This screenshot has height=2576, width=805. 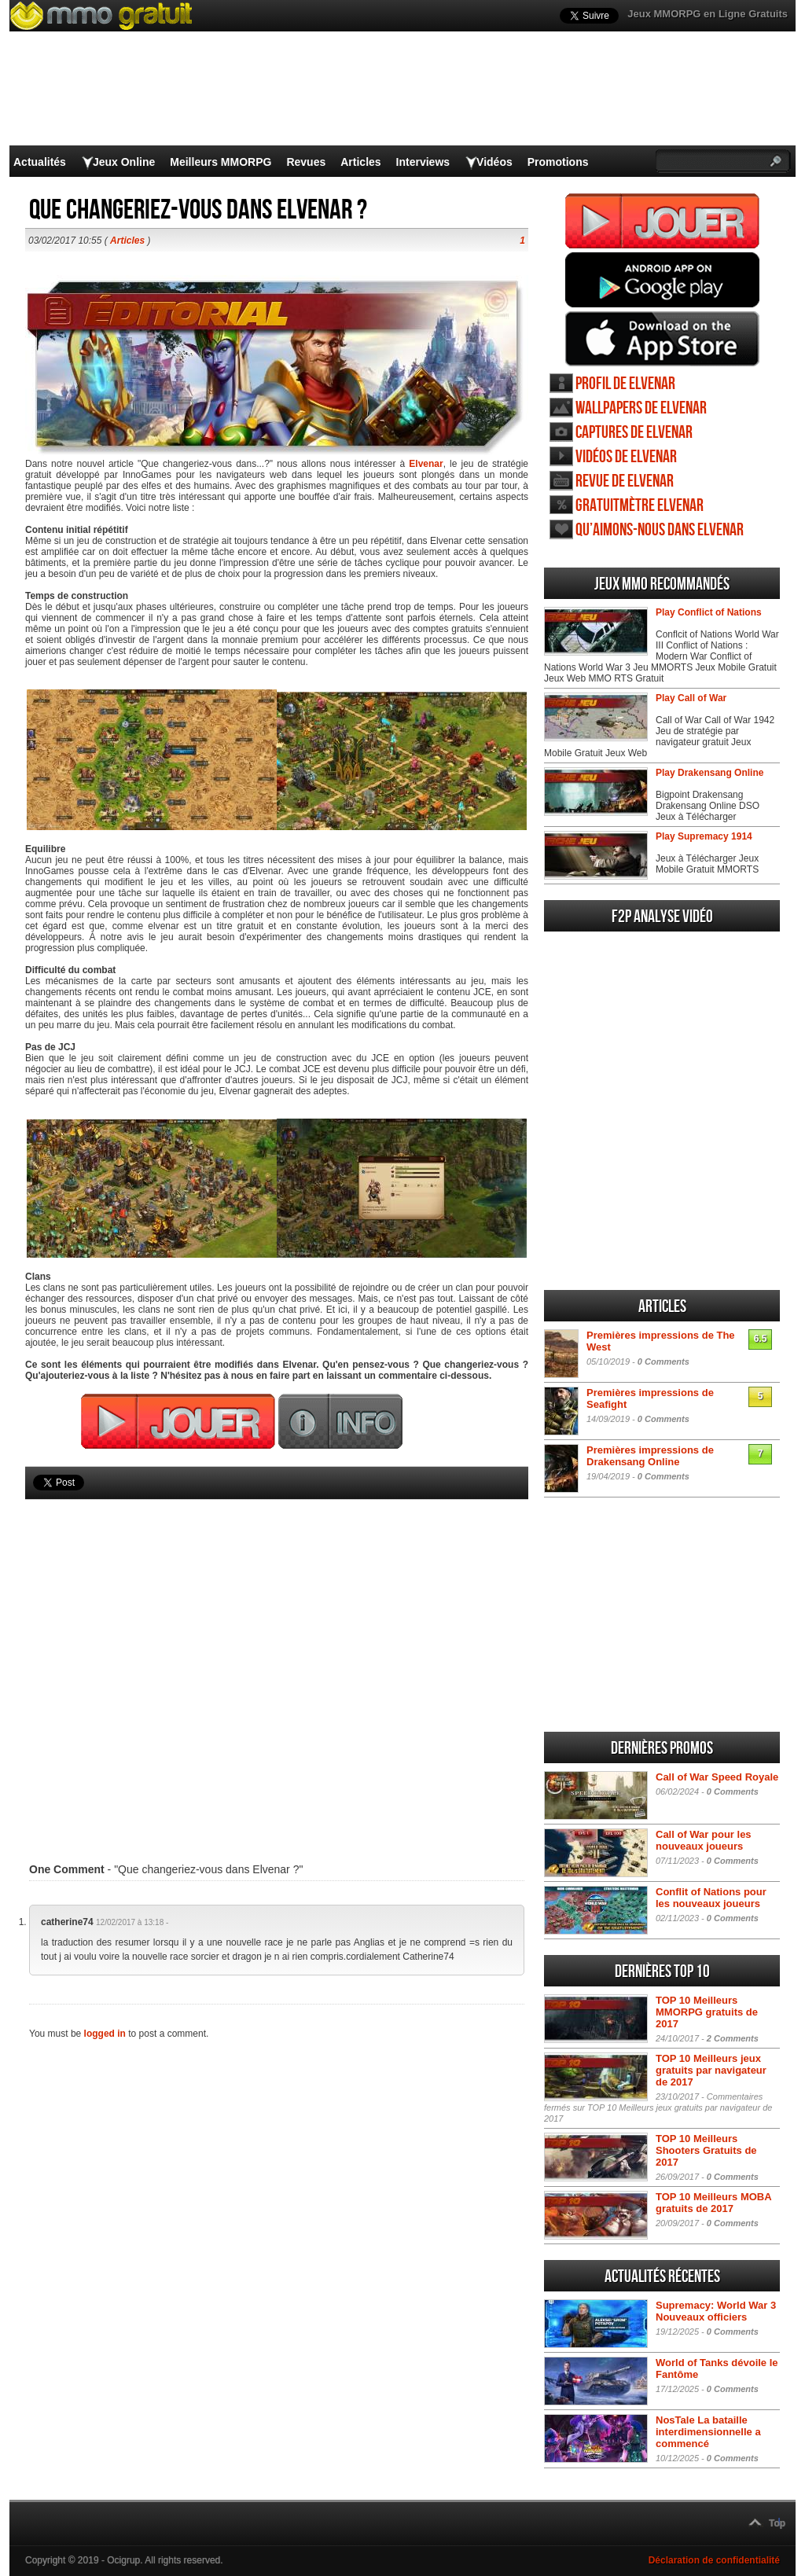 I want to click on logged in, so click(x=105, y=2033).